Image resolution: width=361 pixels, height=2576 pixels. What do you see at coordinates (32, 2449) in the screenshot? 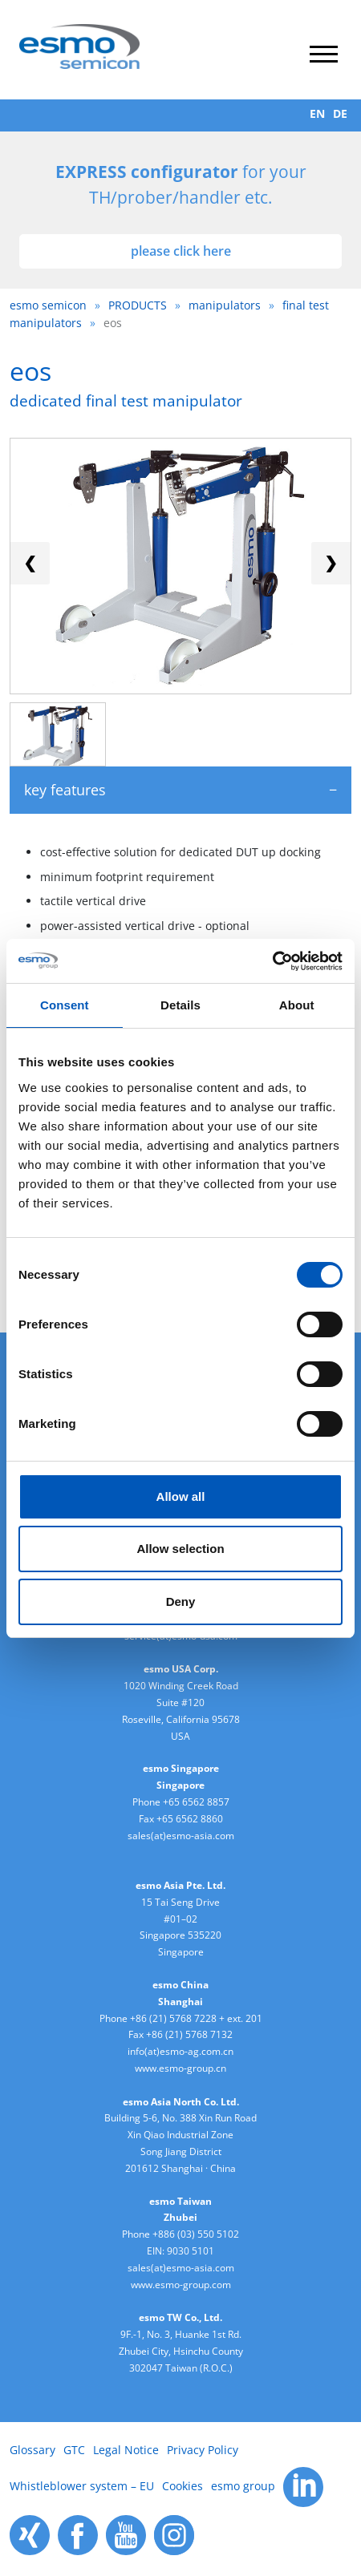
I see `Glossary` at bounding box center [32, 2449].